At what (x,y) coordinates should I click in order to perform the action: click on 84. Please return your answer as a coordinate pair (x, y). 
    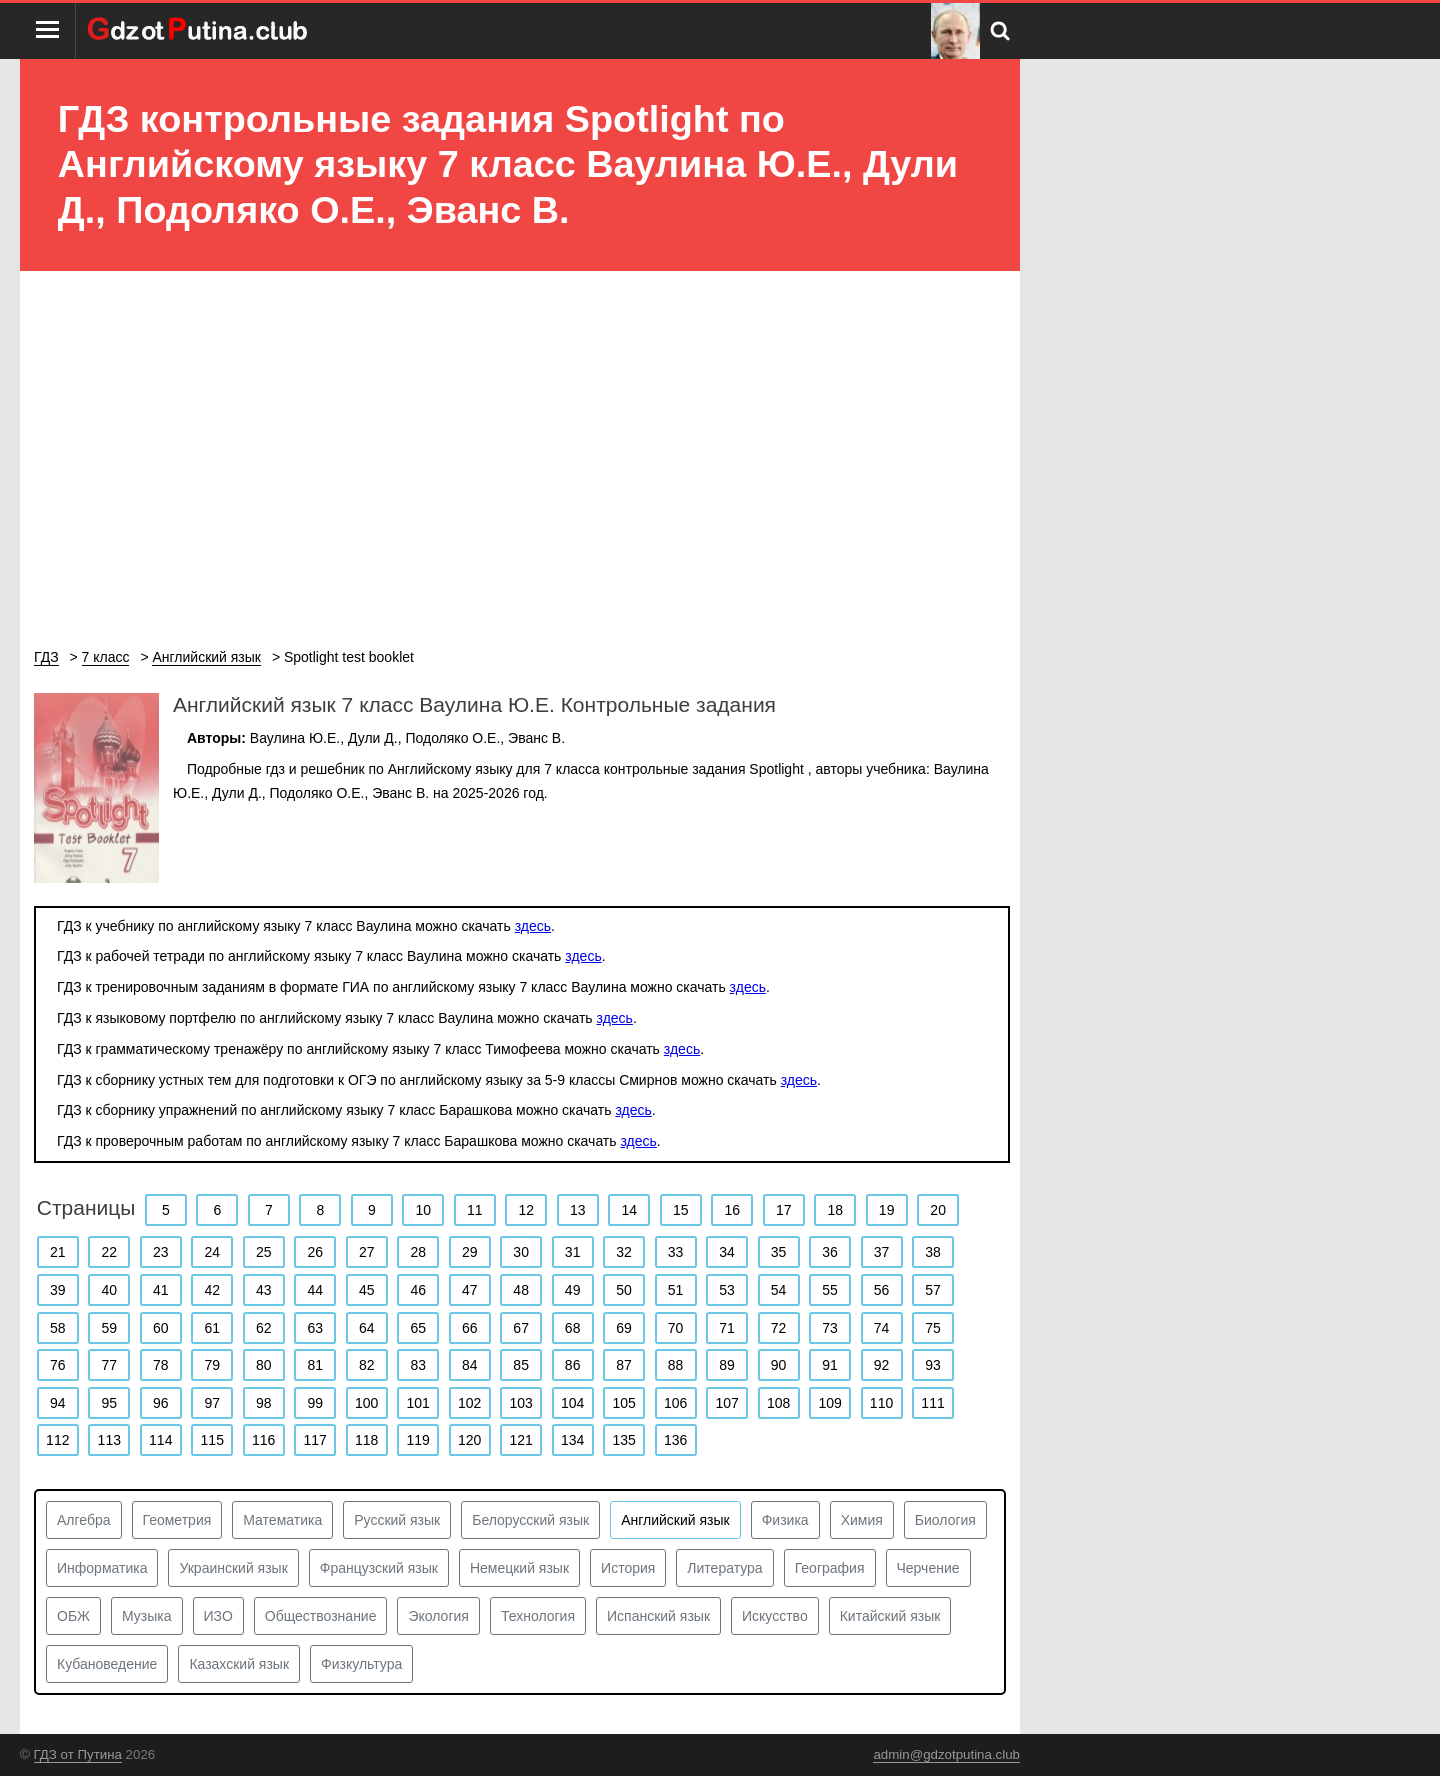
    Looking at the image, I should click on (470, 1365).